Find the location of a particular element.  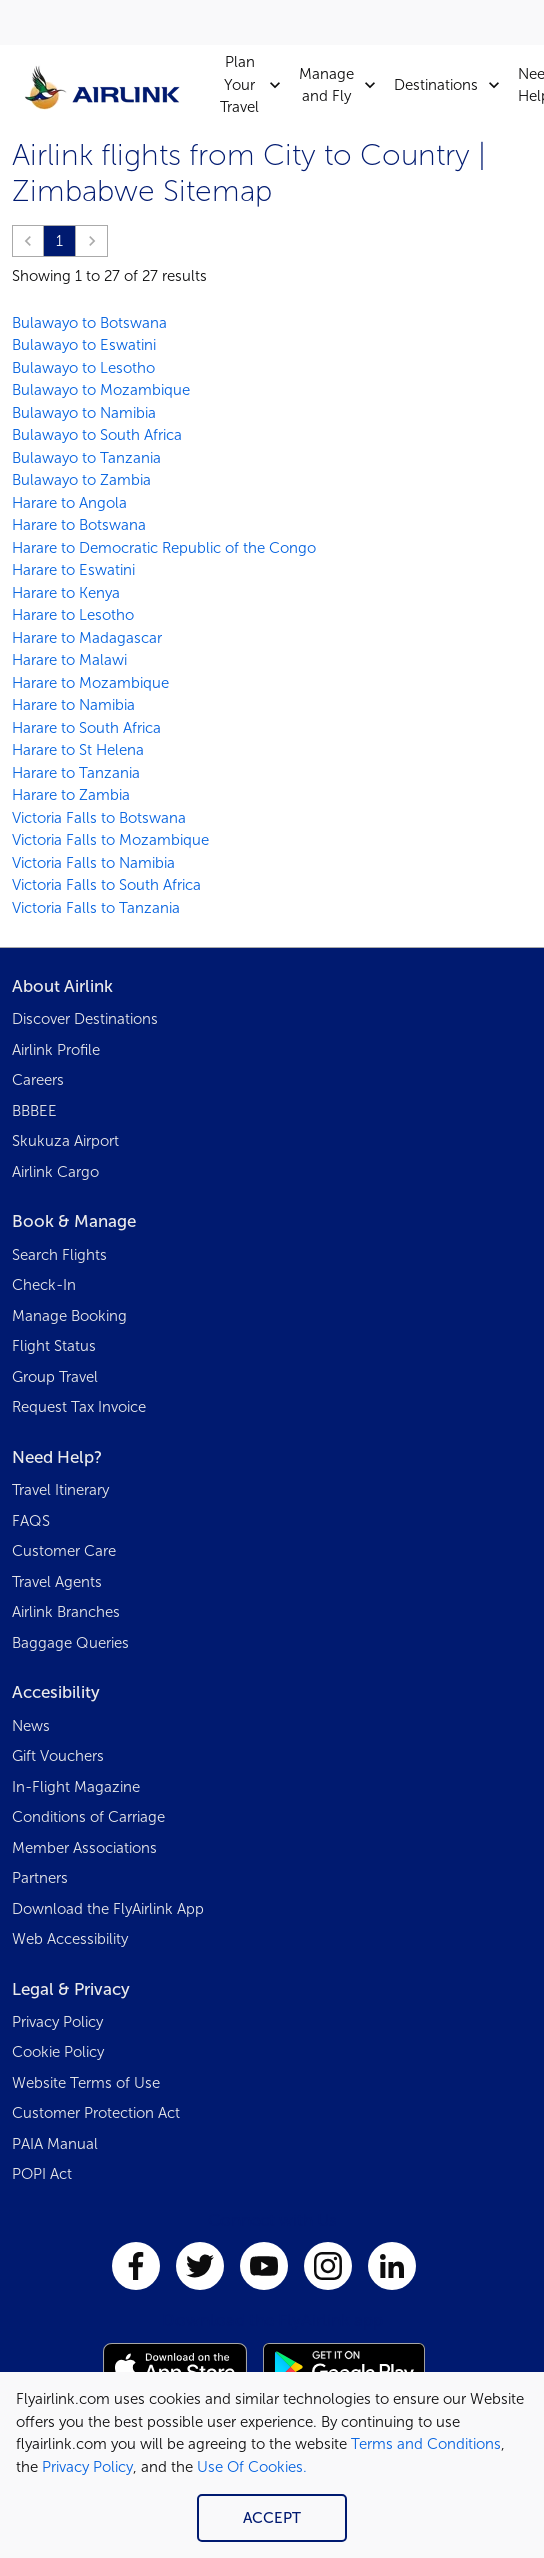

Cookie Policy is located at coordinates (58, 2052).